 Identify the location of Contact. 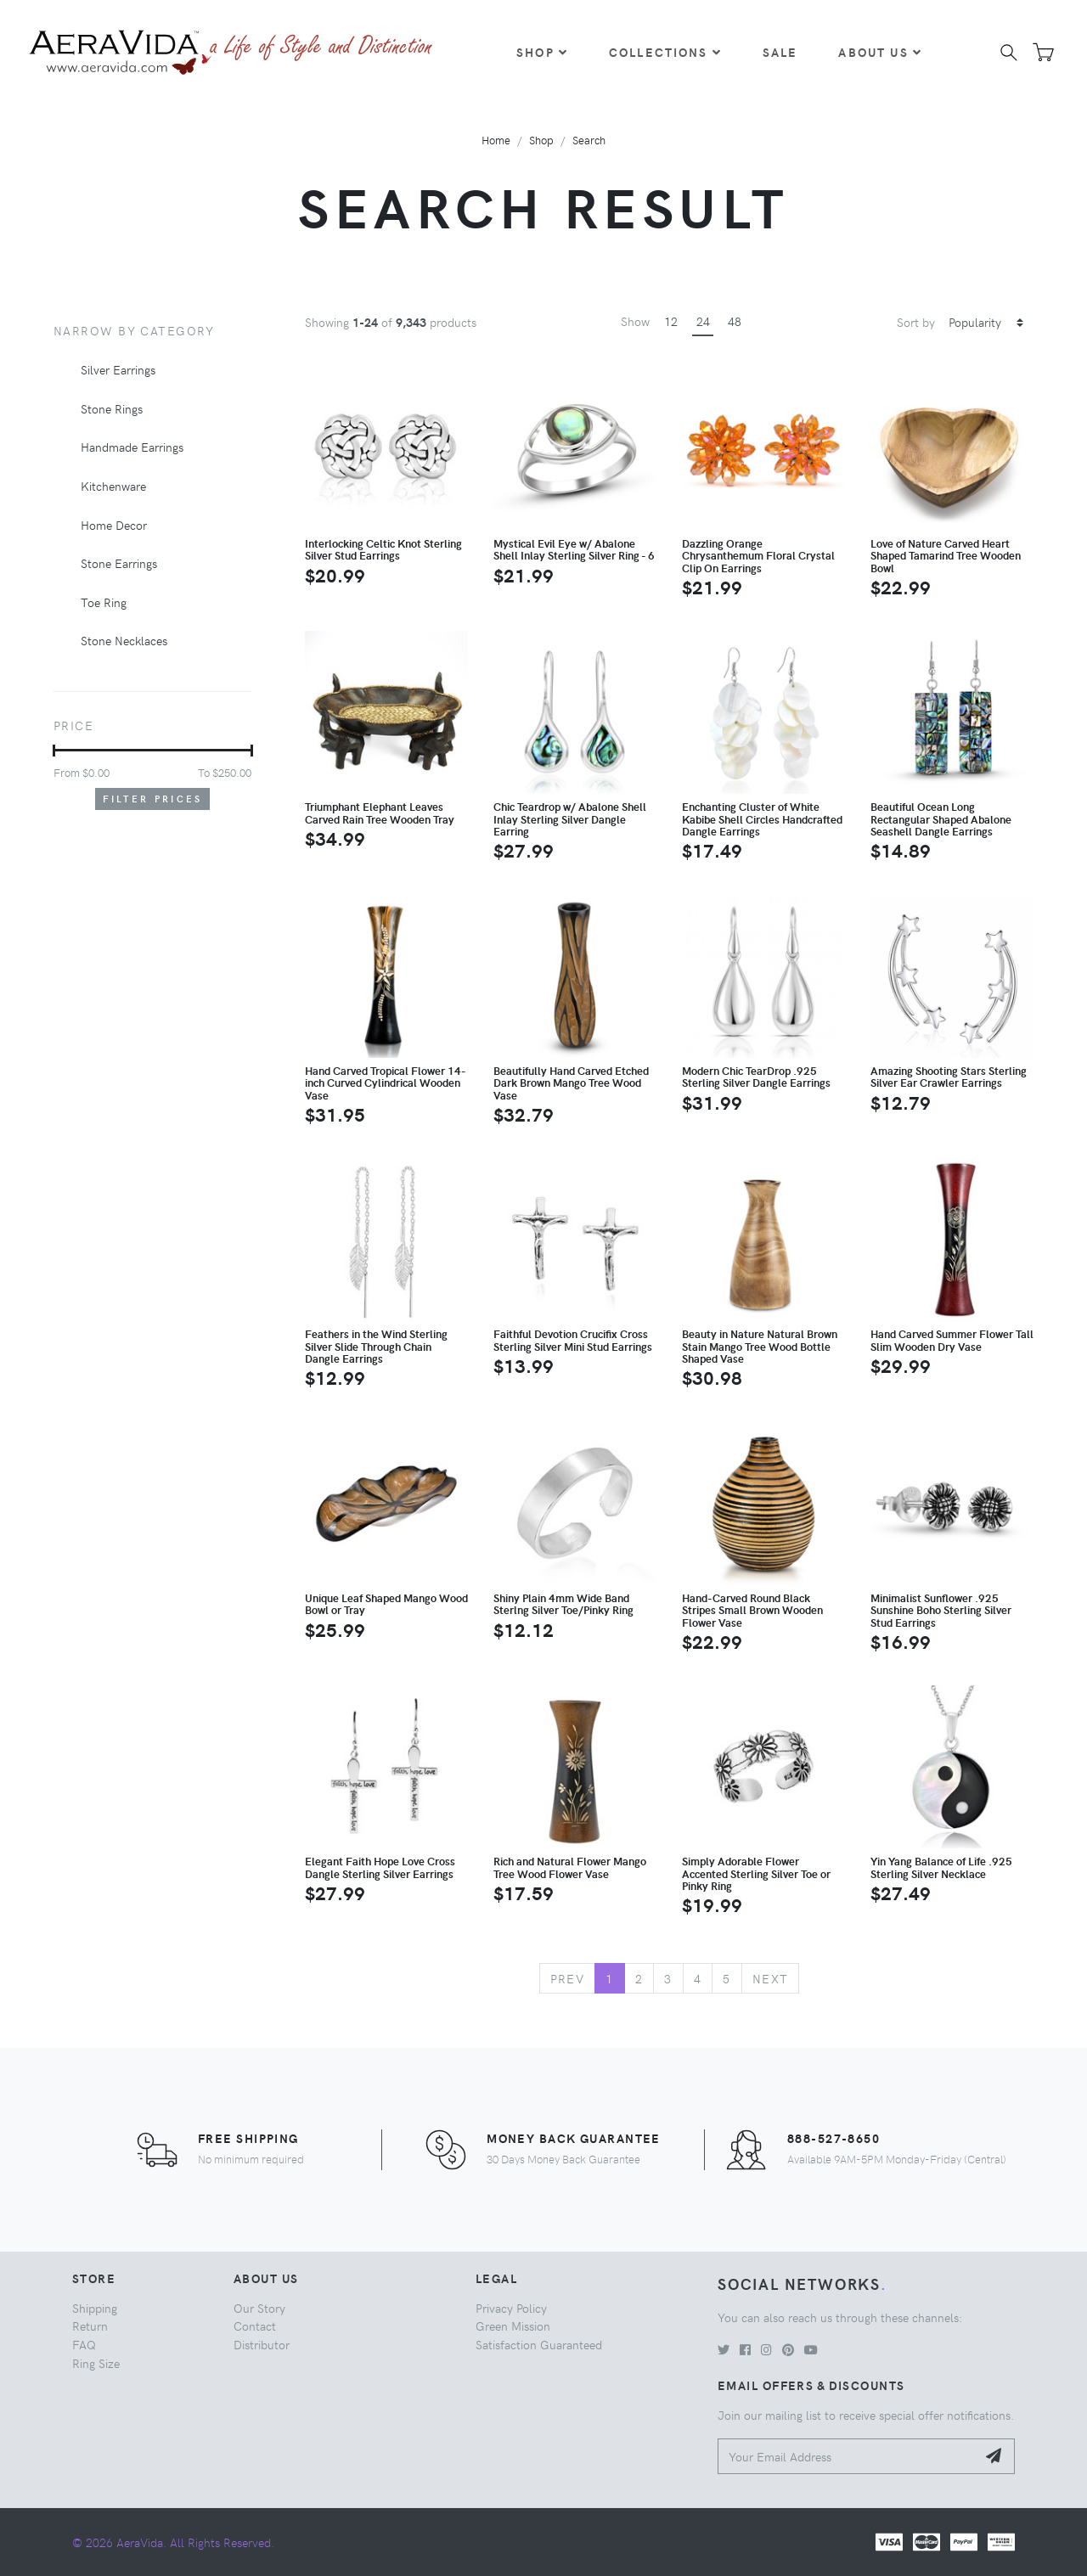
(255, 2325).